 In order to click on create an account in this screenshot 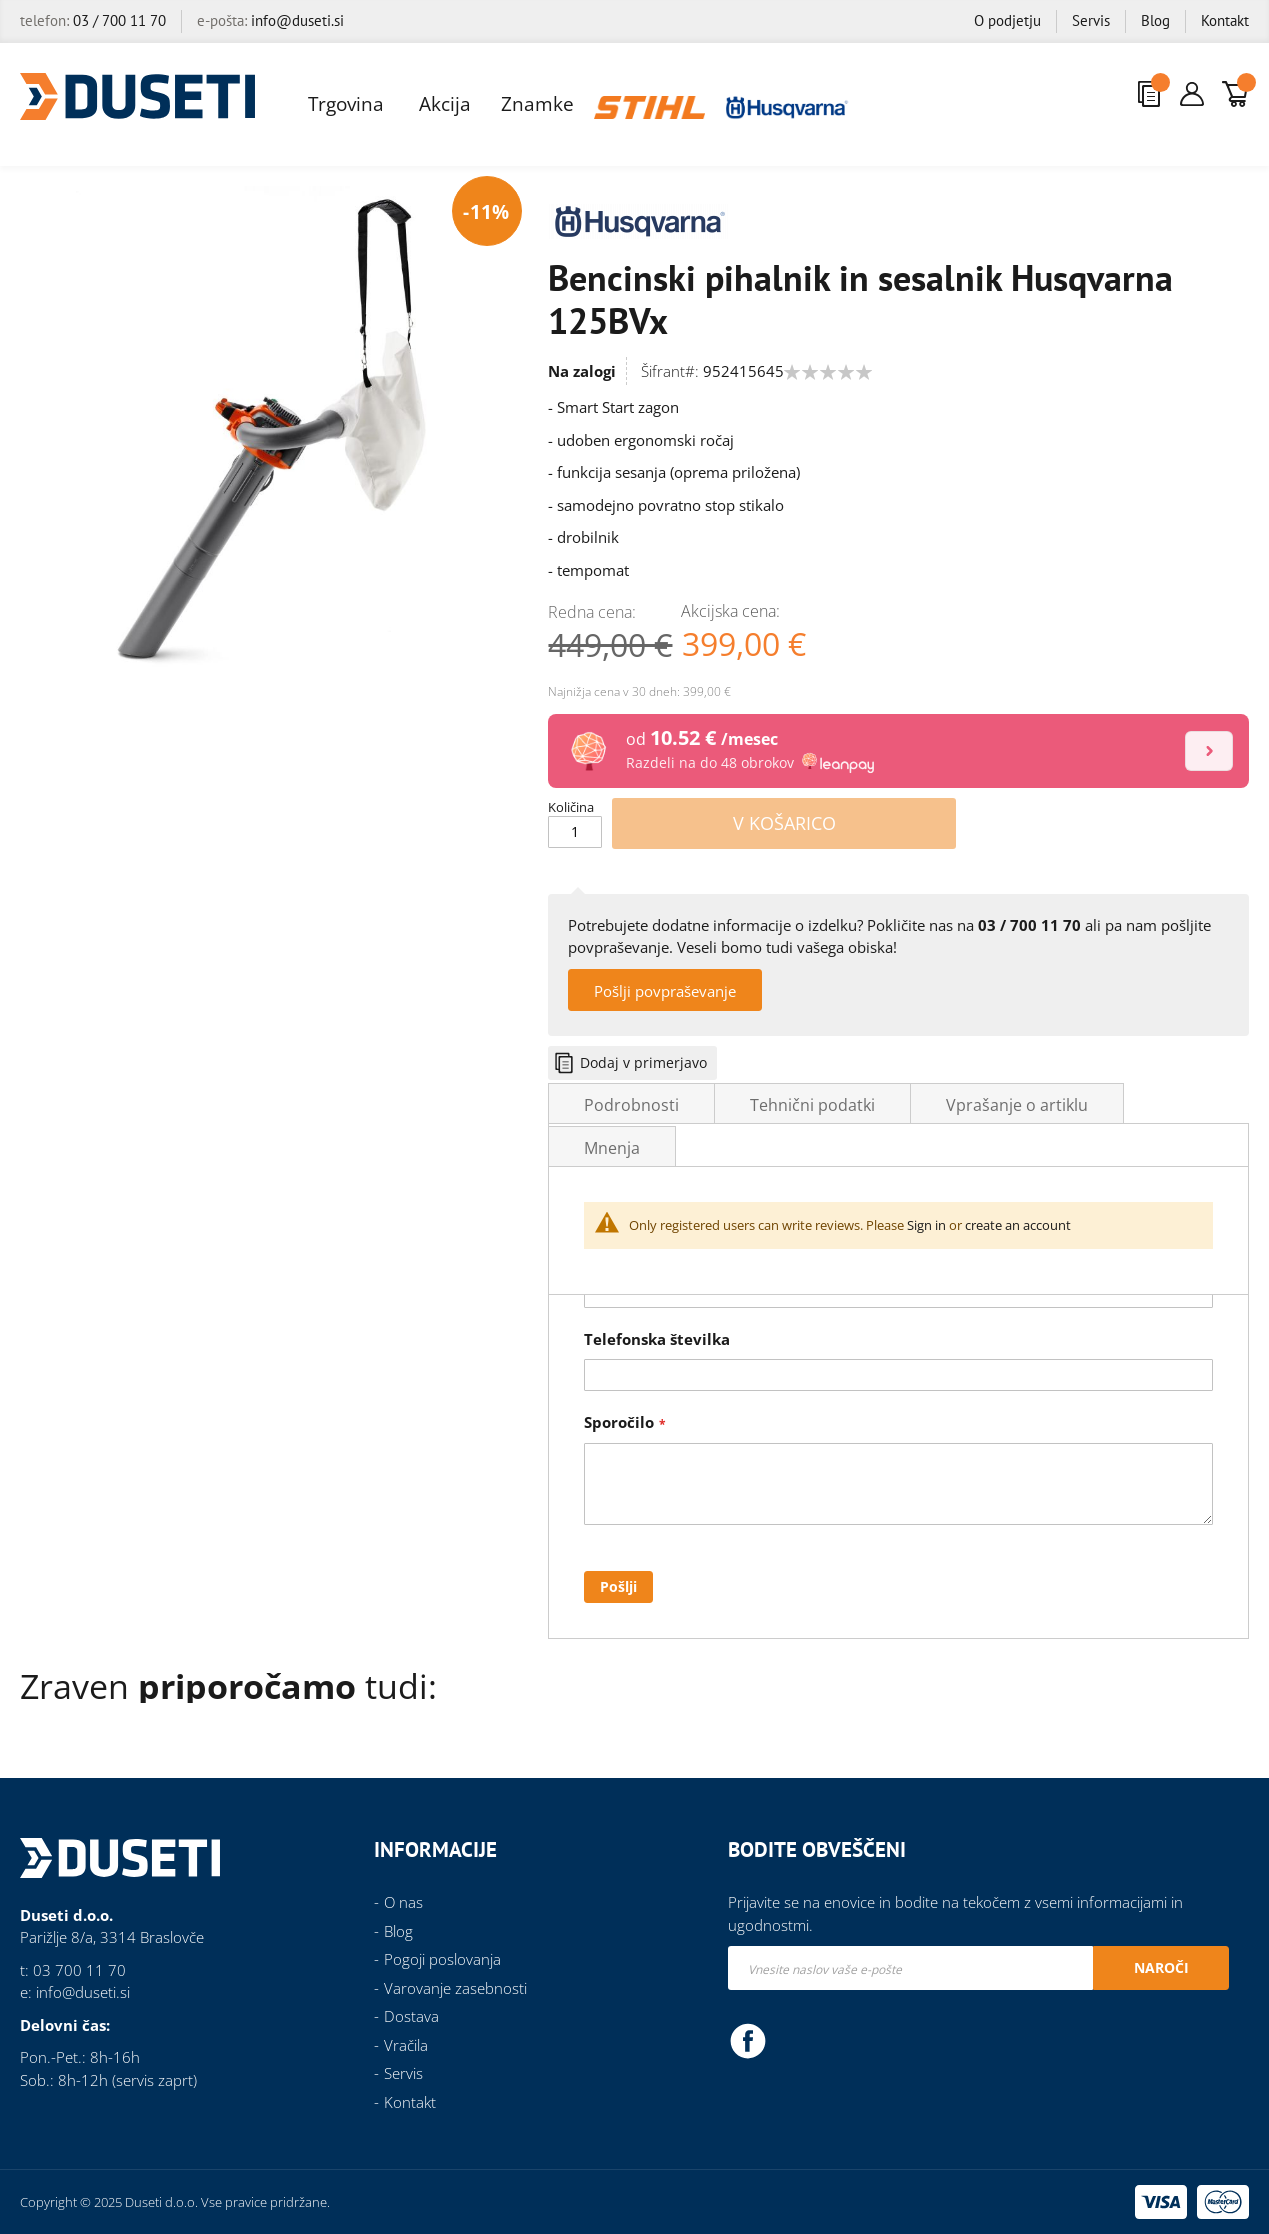, I will do `click(1018, 1225)`.